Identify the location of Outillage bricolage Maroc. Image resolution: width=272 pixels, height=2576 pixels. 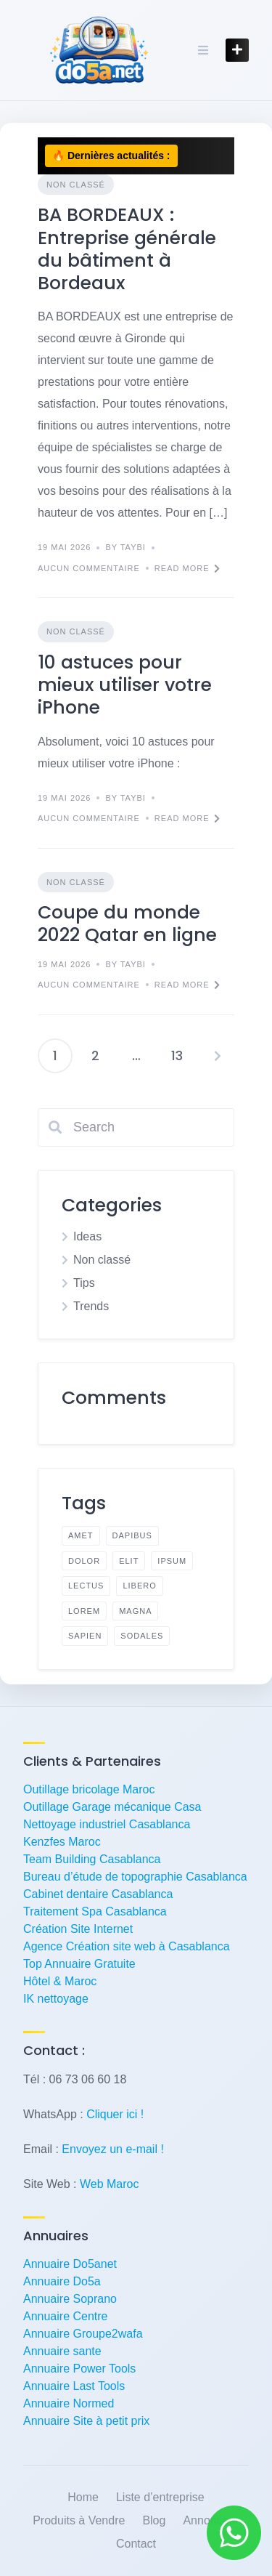
(88, 1789).